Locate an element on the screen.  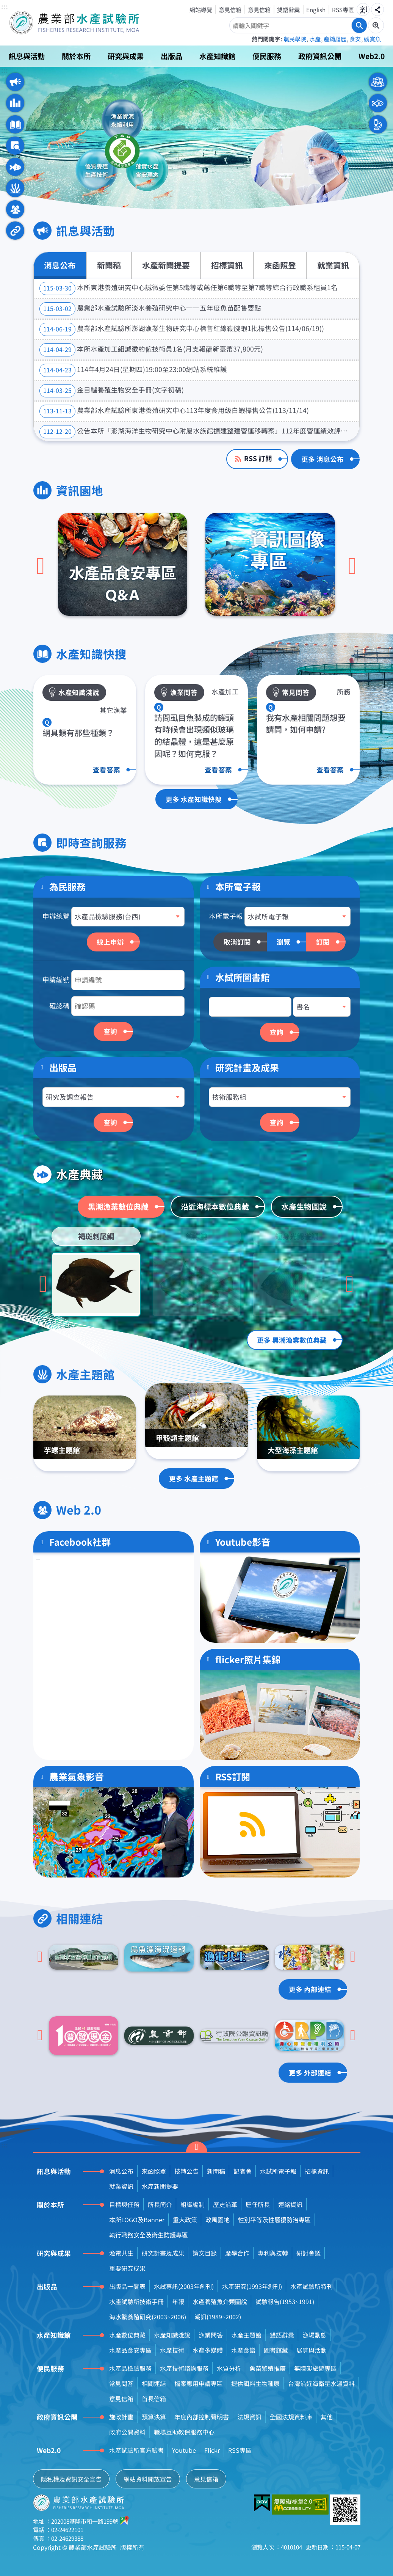
常見問答 is located at coordinates (121, 2383).